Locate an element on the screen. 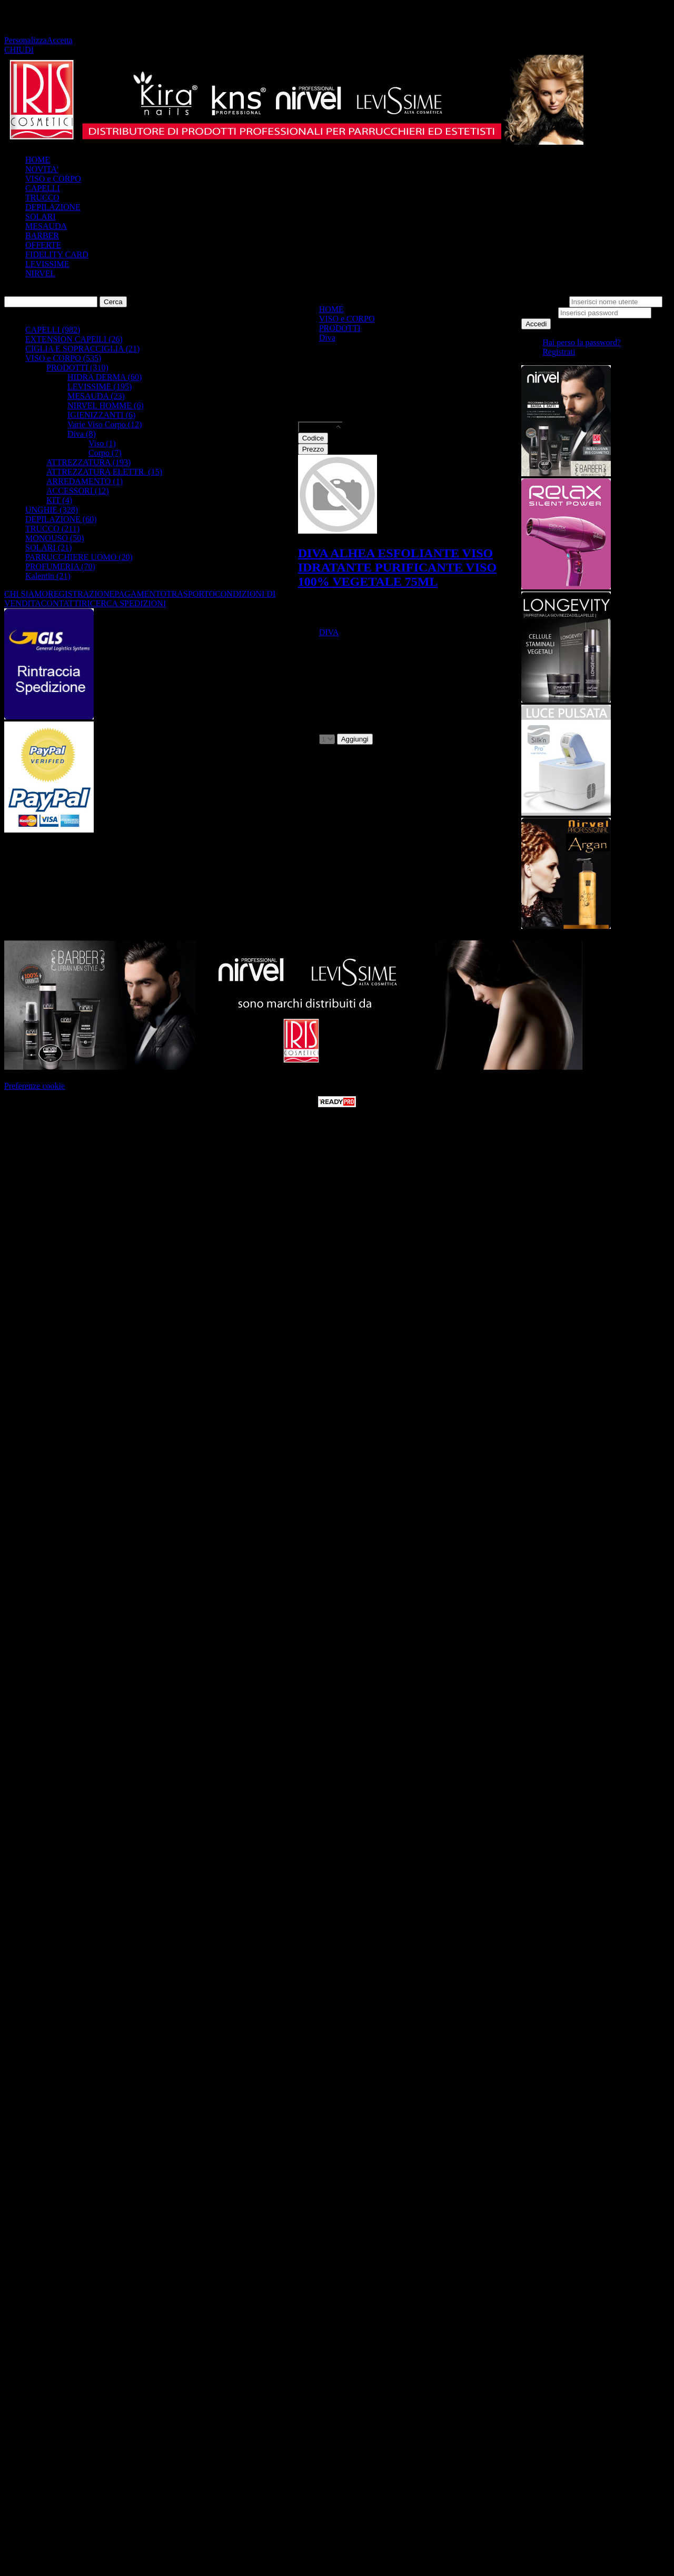 Image resolution: width=674 pixels, height=2576 pixels. DEPILAZIONE (60) is located at coordinates (61, 519).